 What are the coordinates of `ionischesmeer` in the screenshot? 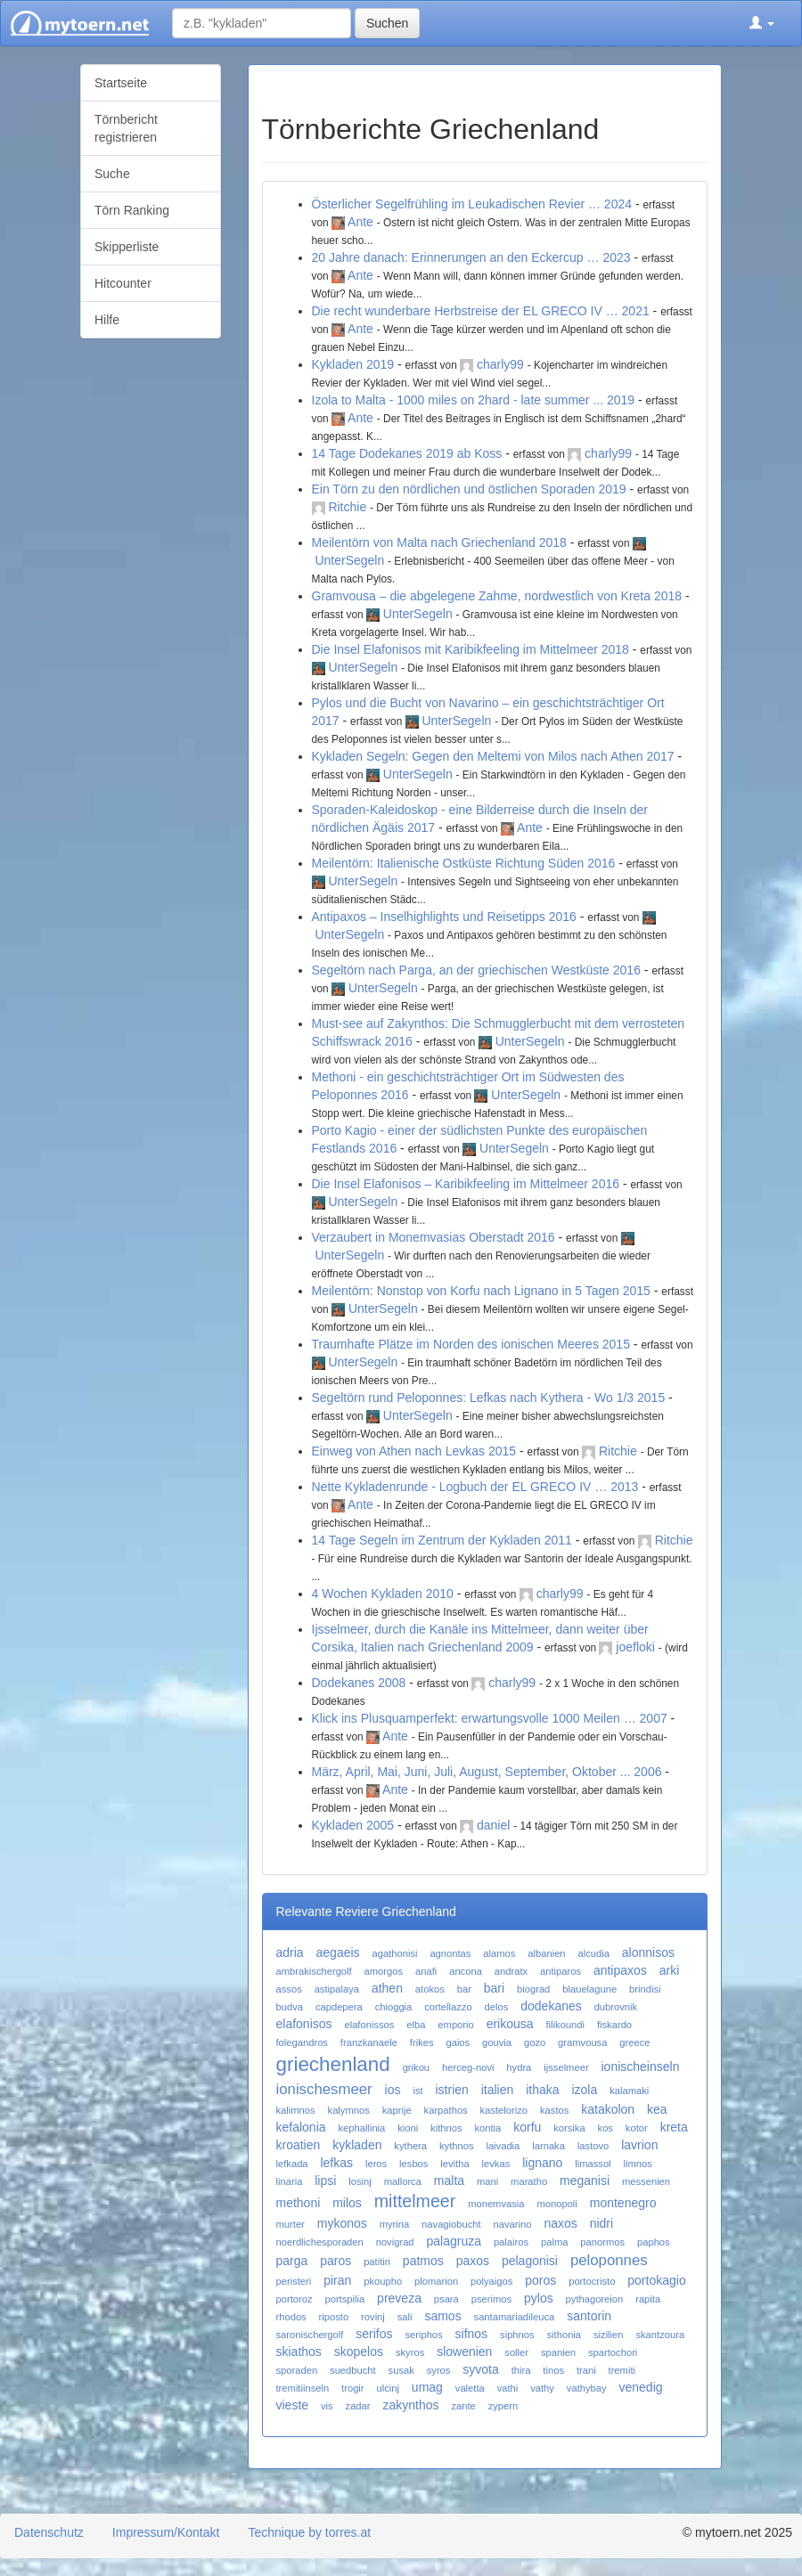 It's located at (324, 2089).